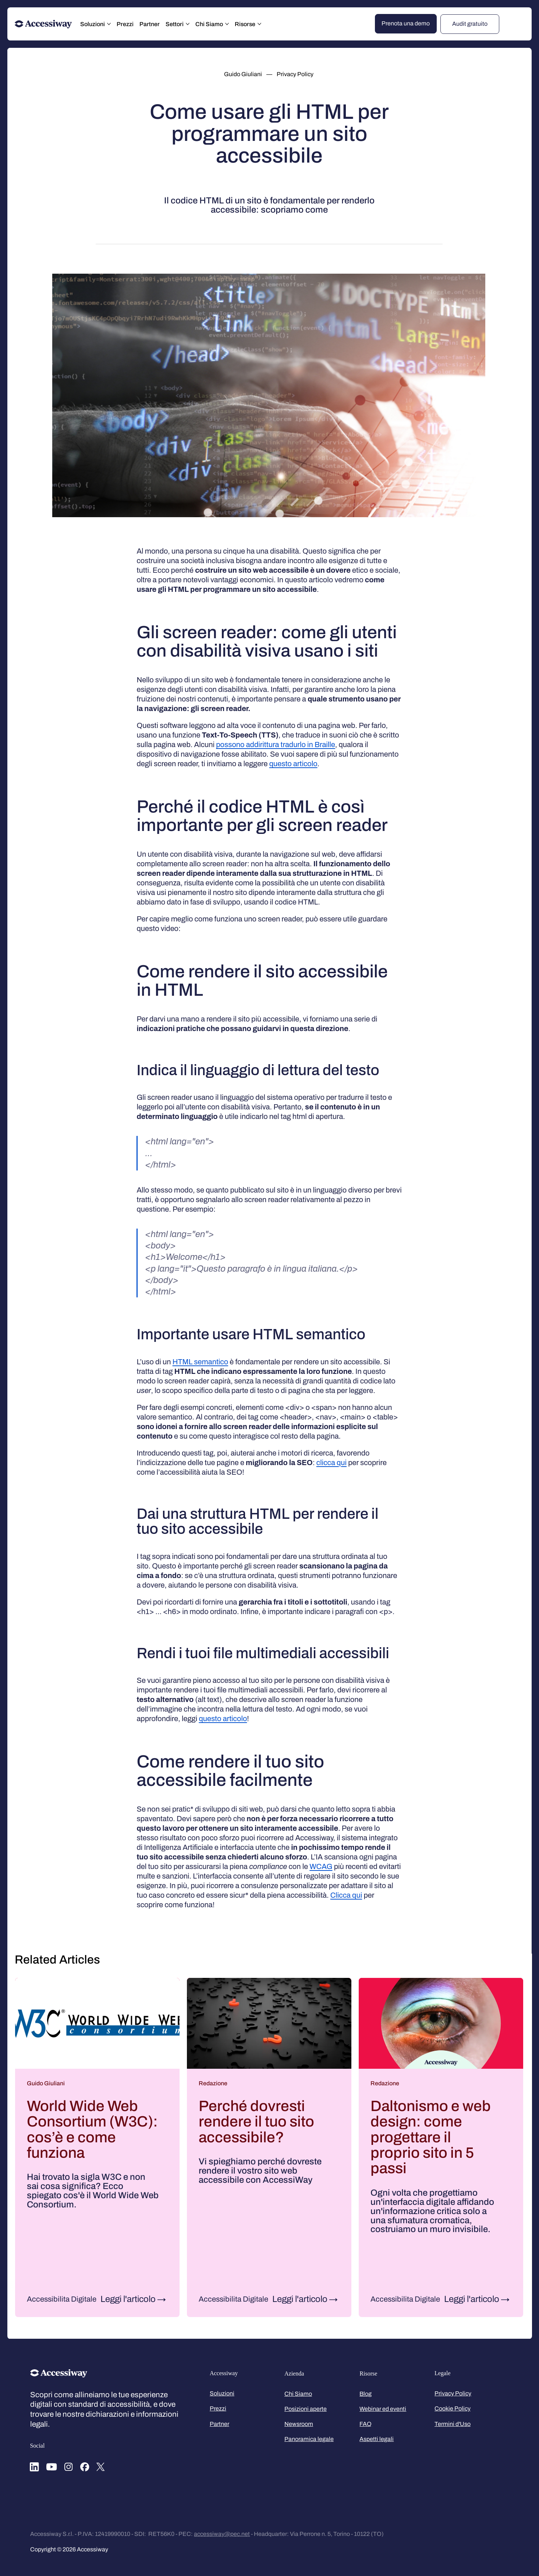  What do you see at coordinates (365, 2424) in the screenshot?
I see `FAQ` at bounding box center [365, 2424].